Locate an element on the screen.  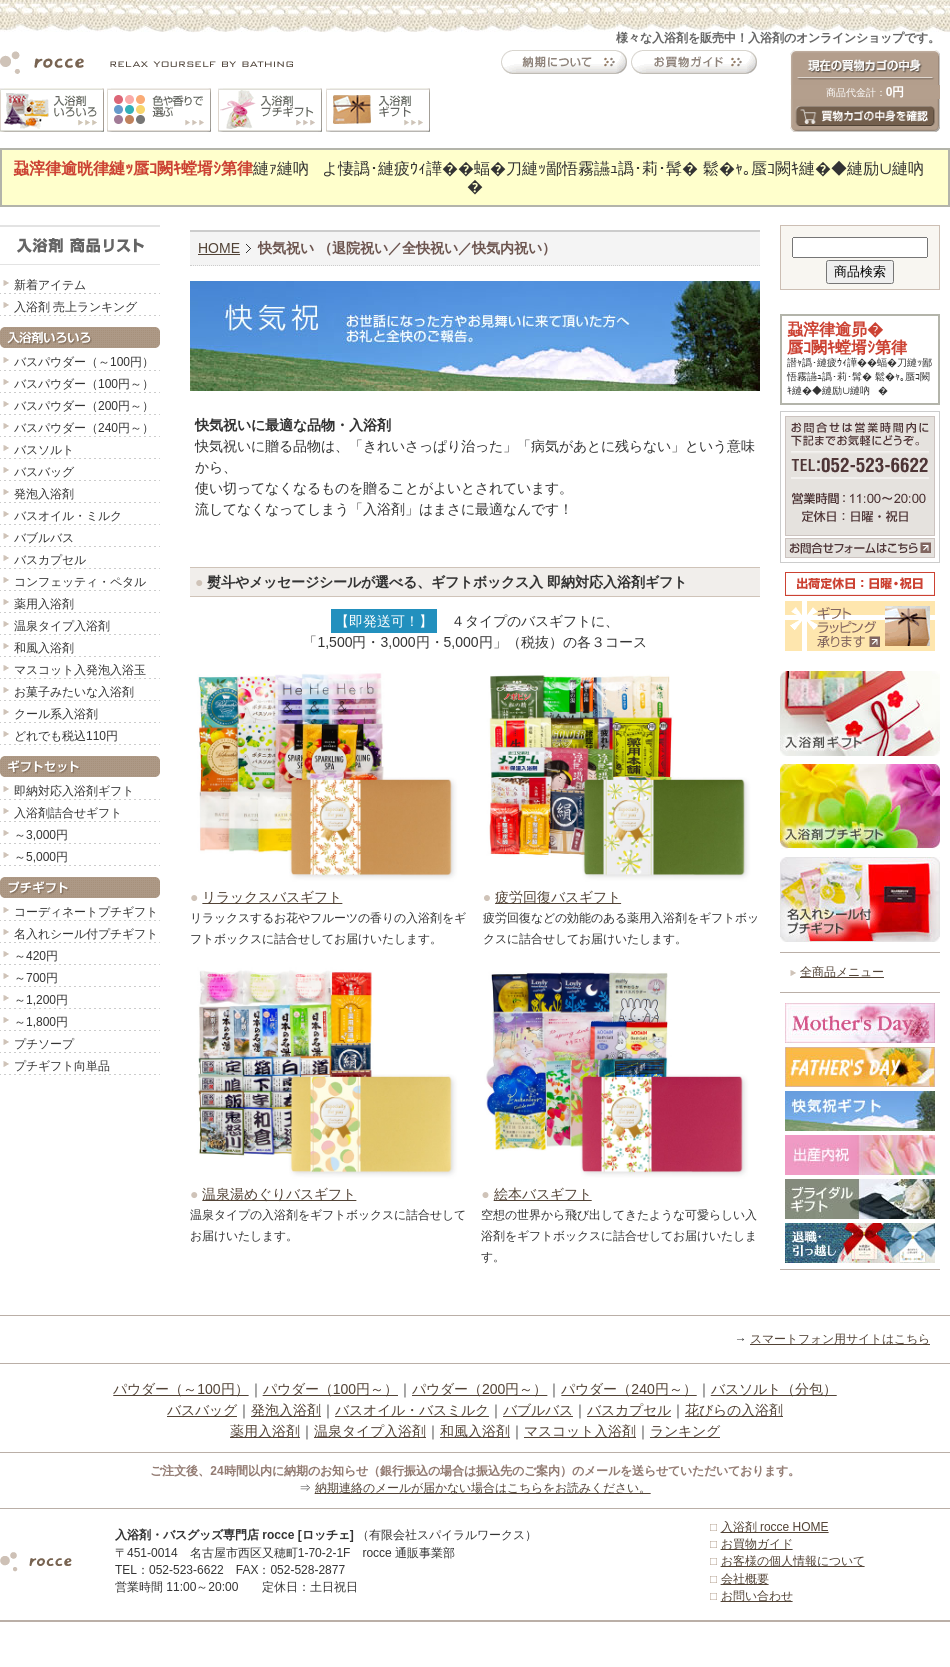
名入れシール付プチギフト is located at coordinates (86, 934).